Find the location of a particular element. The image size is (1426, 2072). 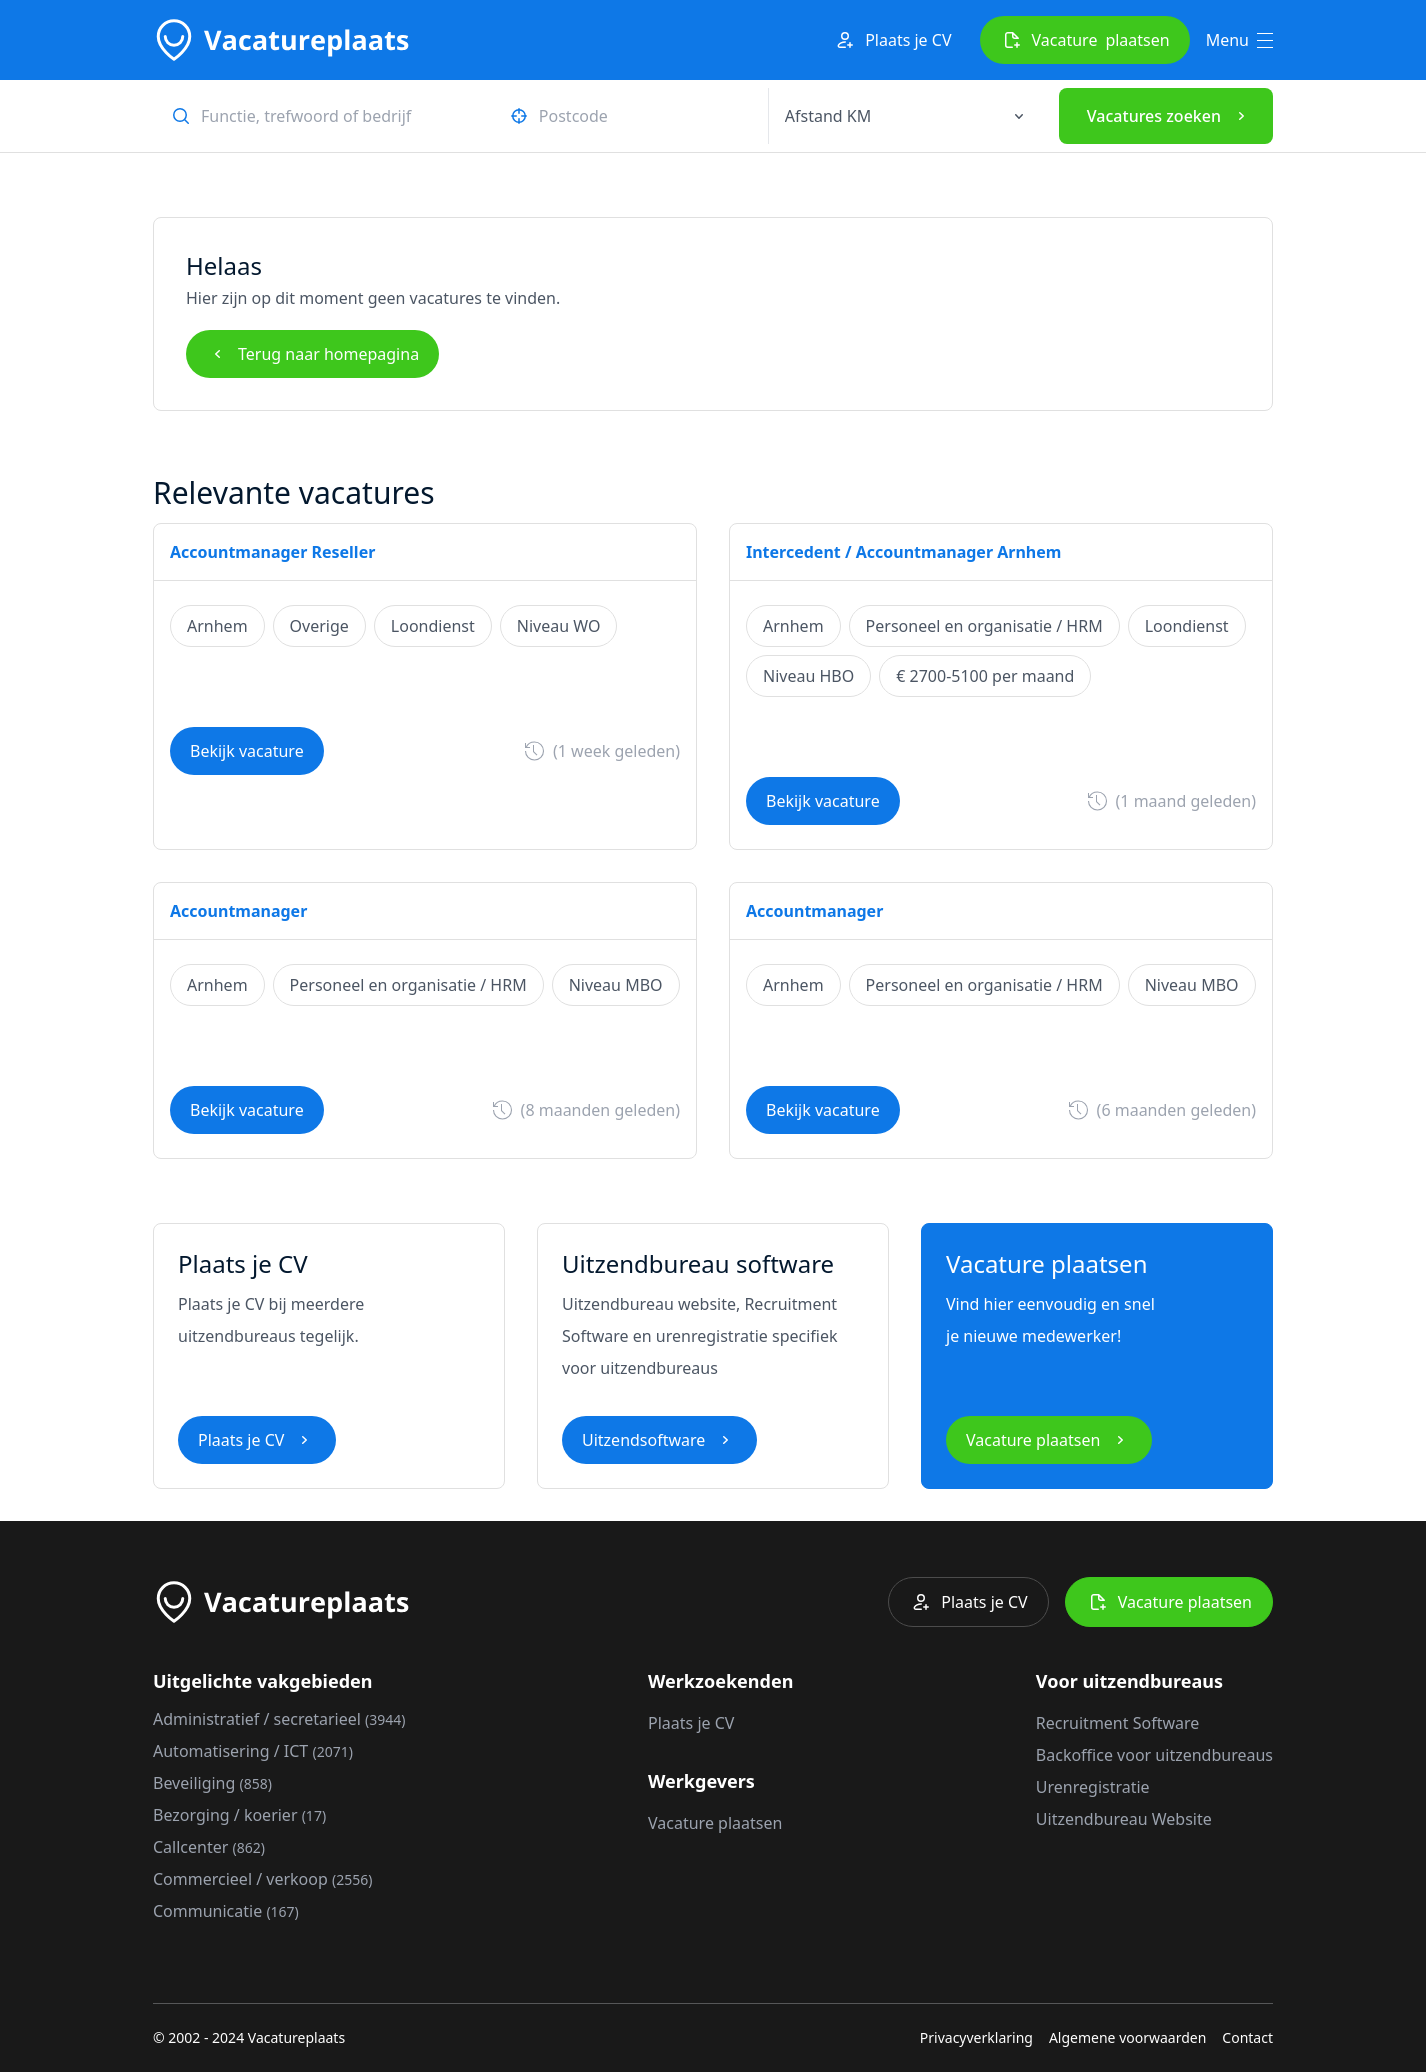

Communicatie is located at coordinates (226, 1911).